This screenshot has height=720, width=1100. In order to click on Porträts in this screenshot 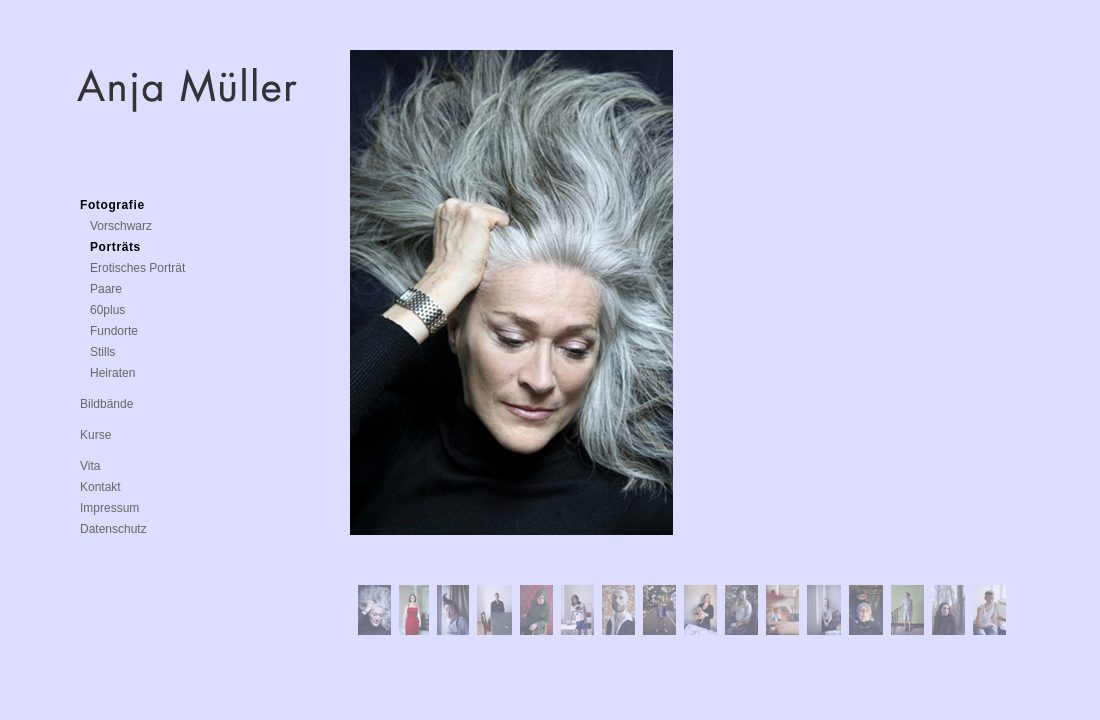, I will do `click(115, 247)`.